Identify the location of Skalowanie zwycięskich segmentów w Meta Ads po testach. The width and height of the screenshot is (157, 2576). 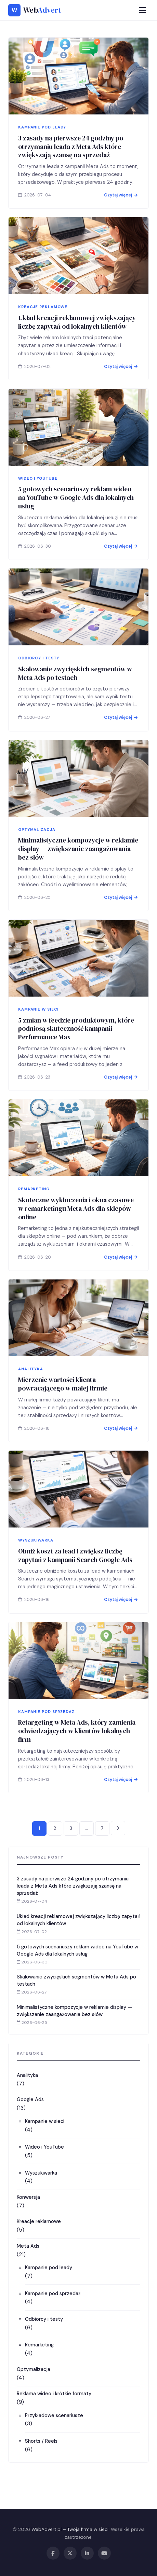
(75, 689).